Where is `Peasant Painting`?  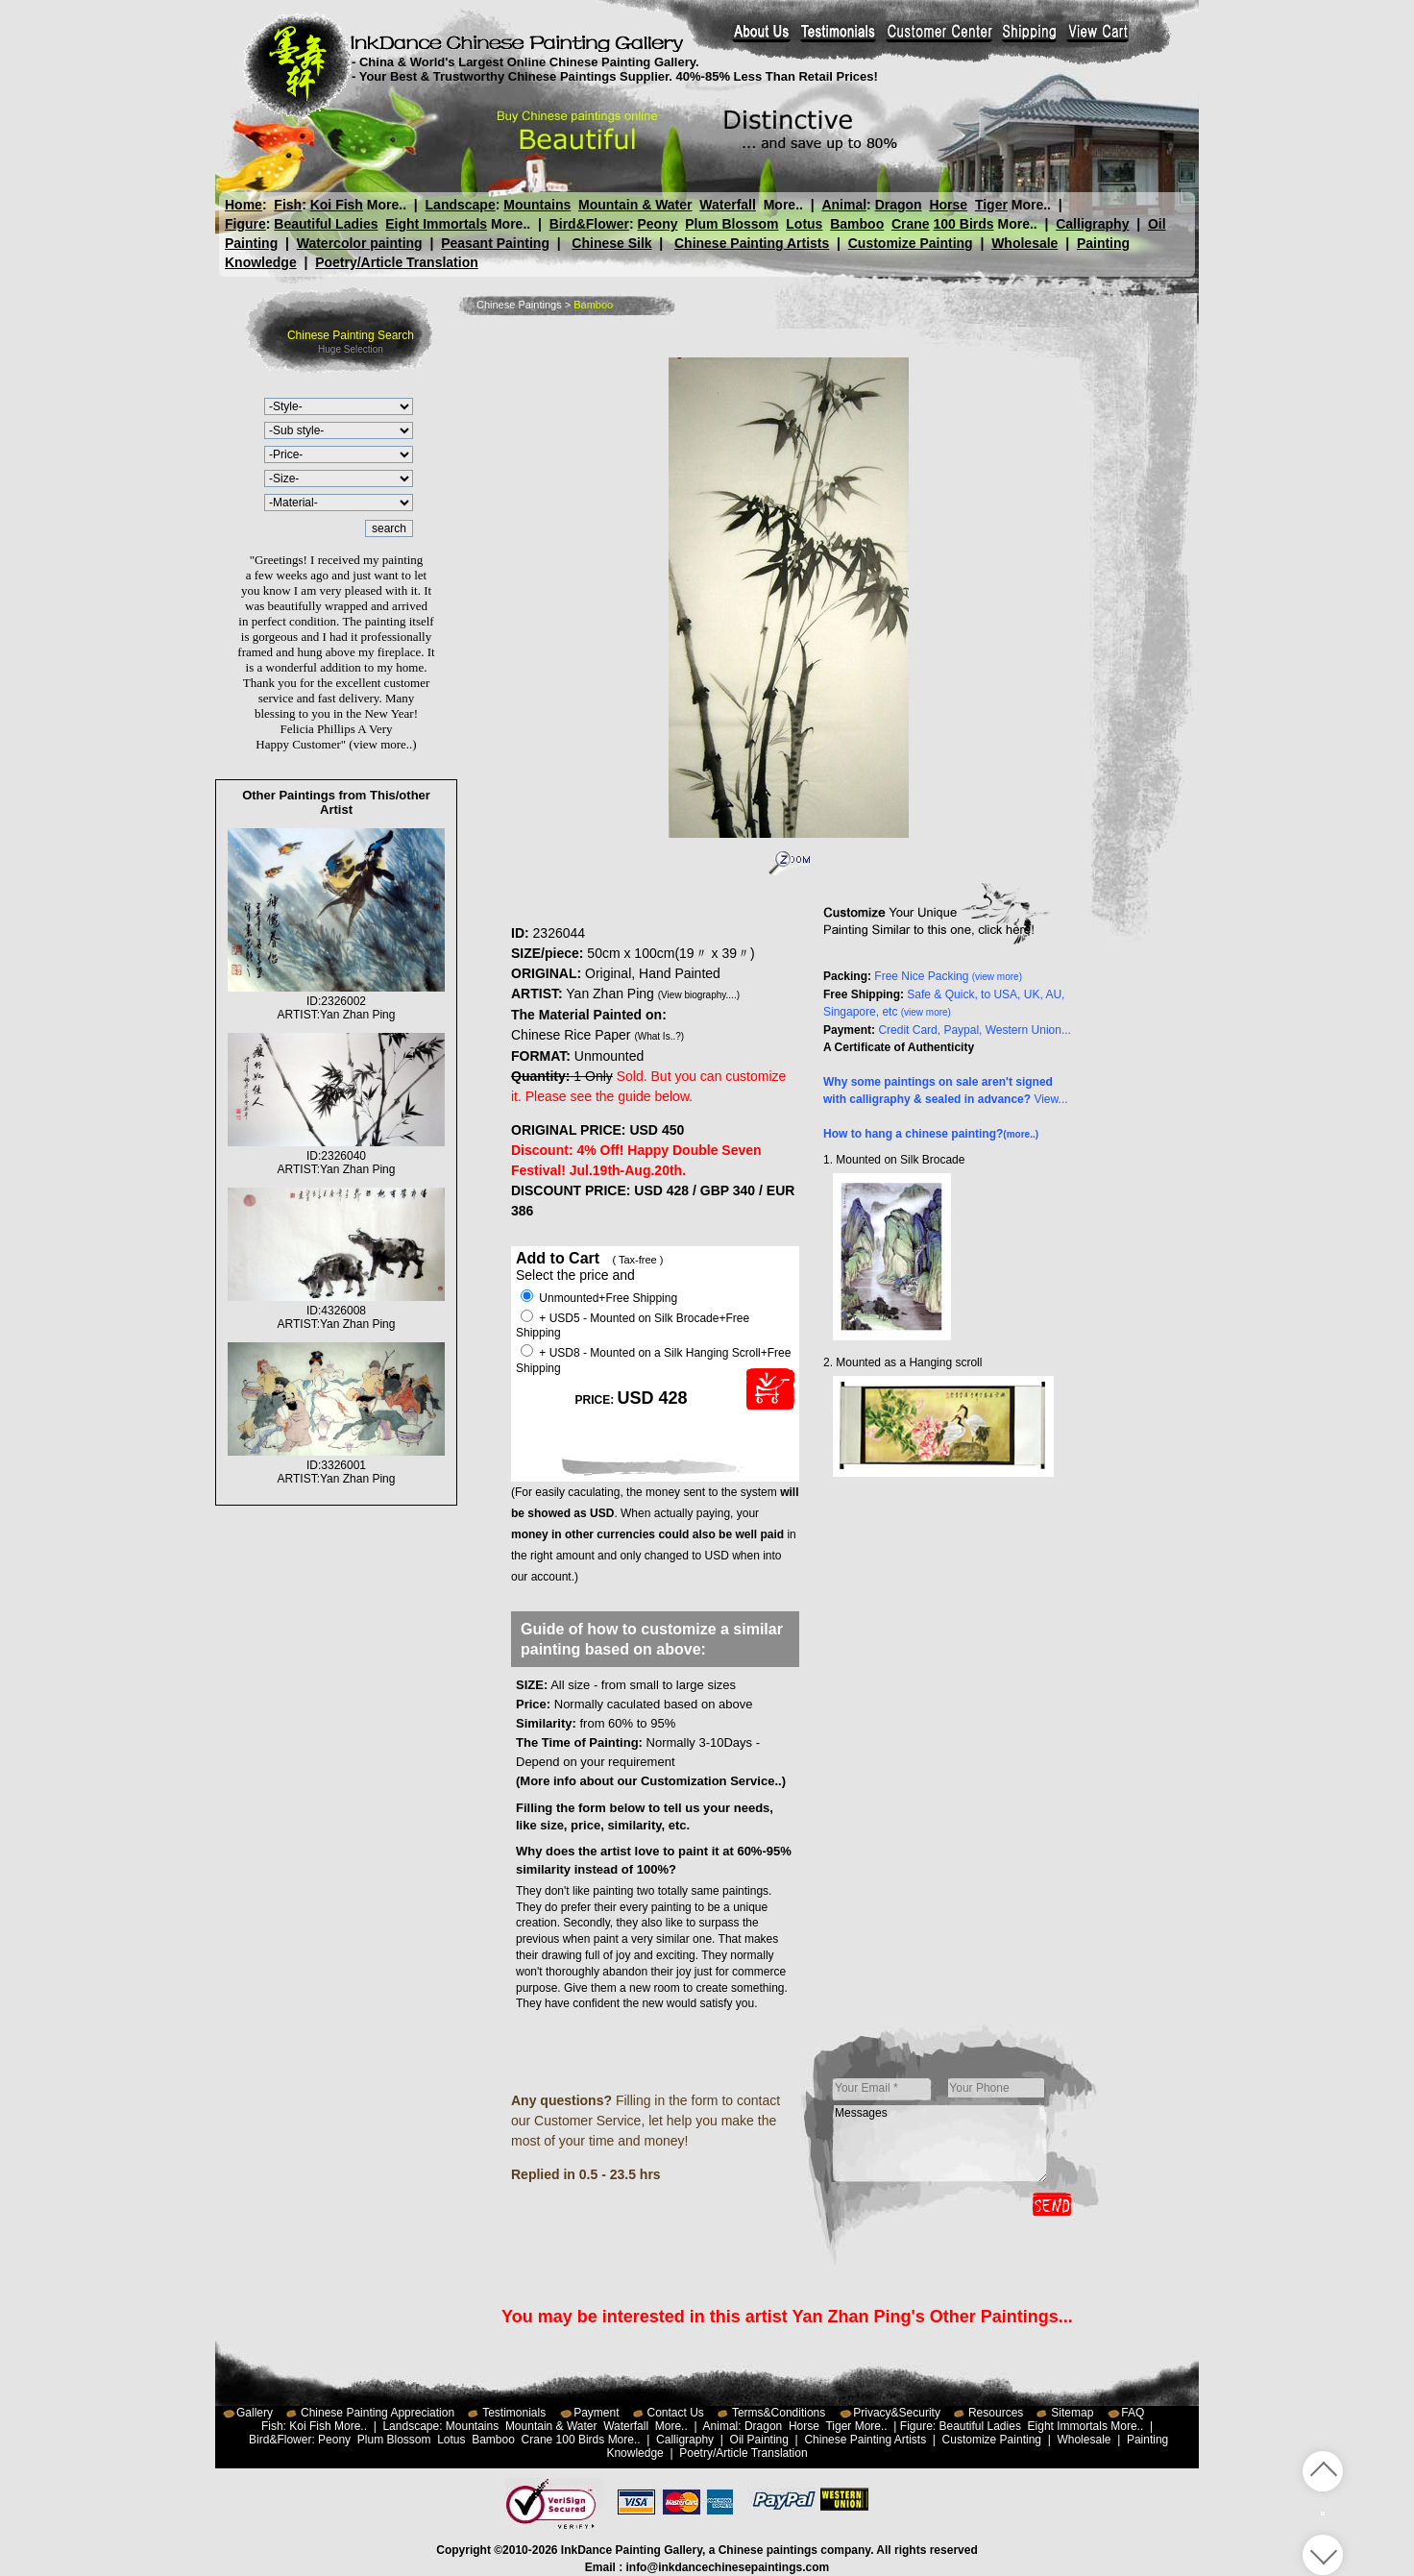
Peasant Painting is located at coordinates (495, 243).